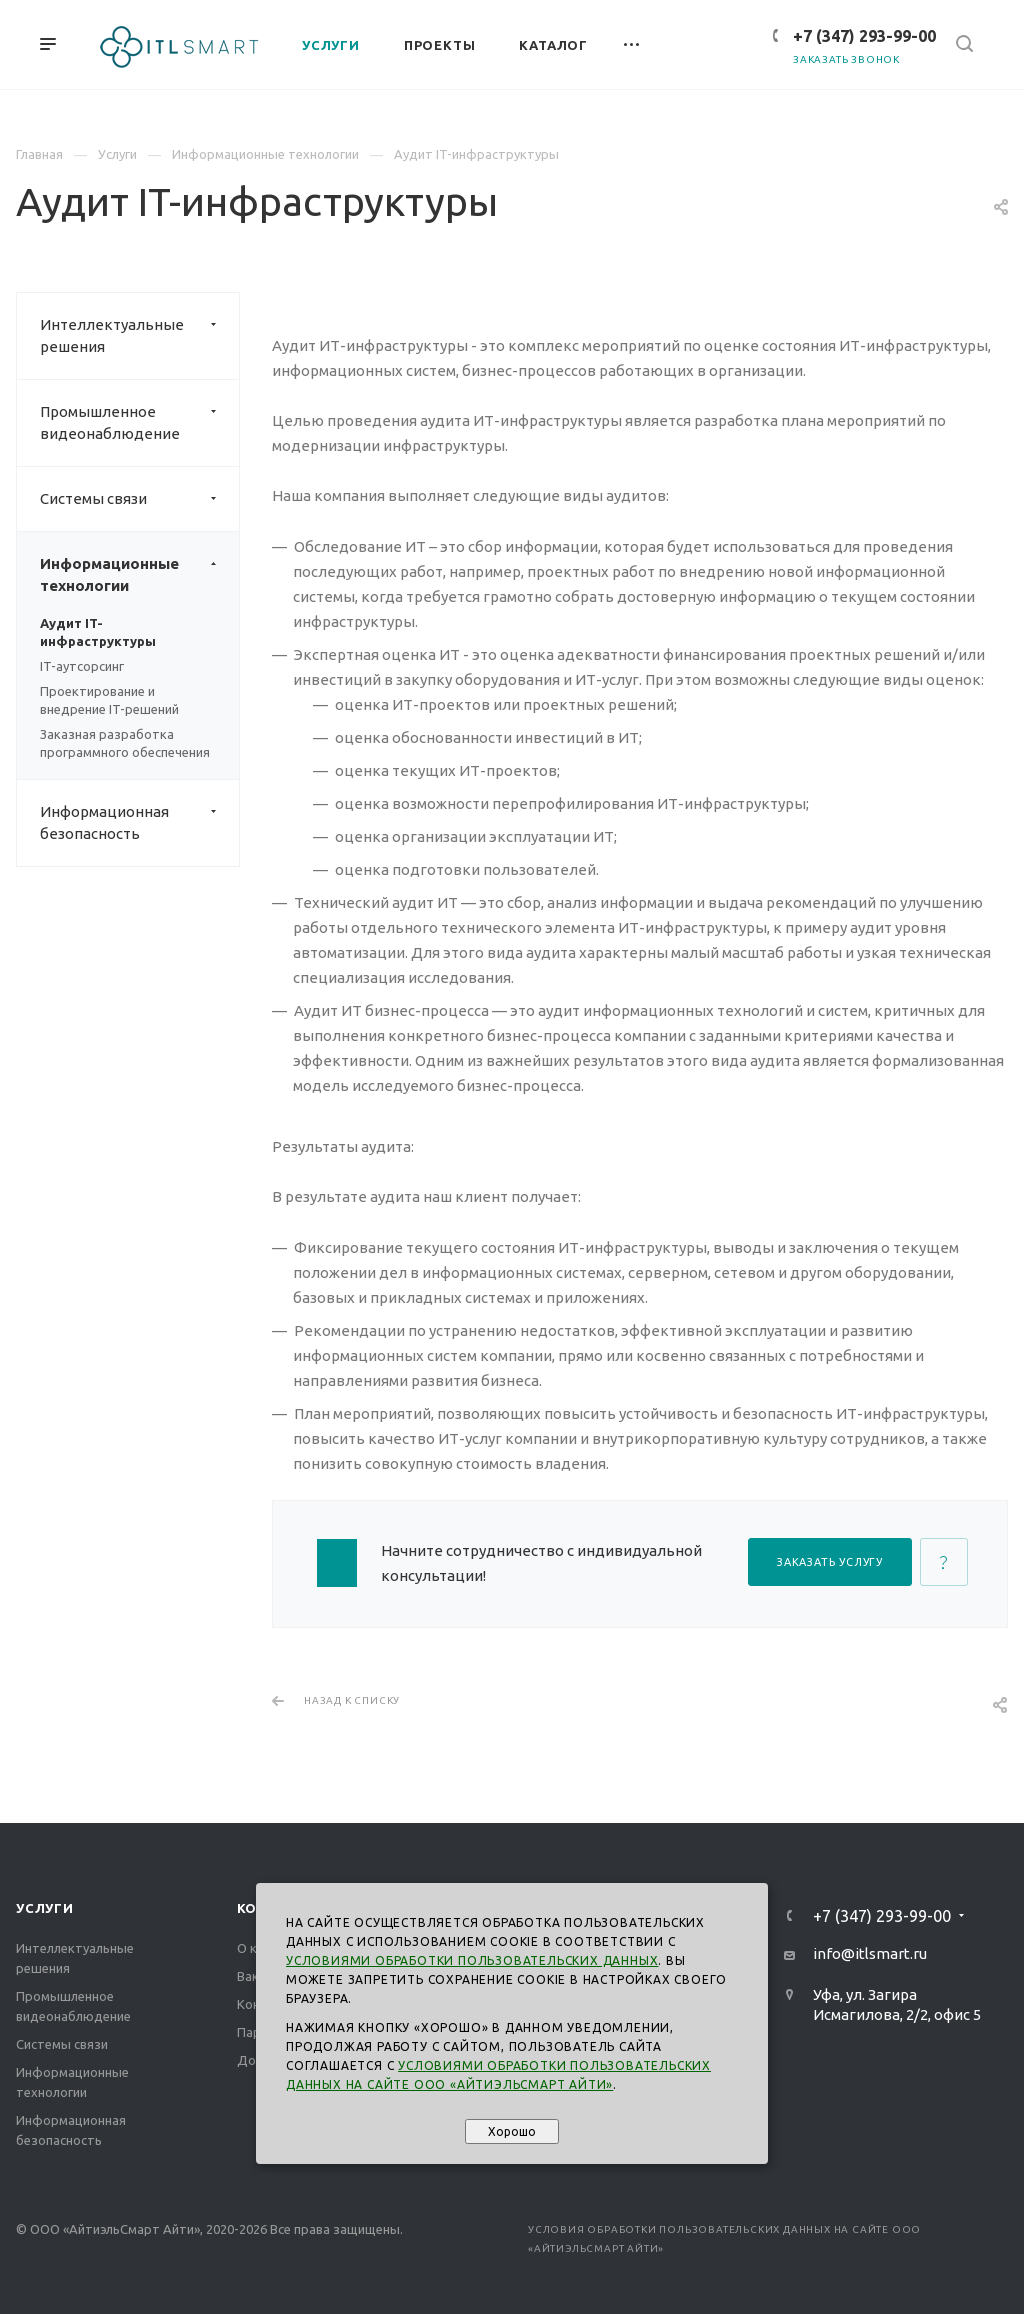 This screenshot has height=2314, width=1024. I want to click on Условиями обработки пользовательских данных, so click(472, 1960).